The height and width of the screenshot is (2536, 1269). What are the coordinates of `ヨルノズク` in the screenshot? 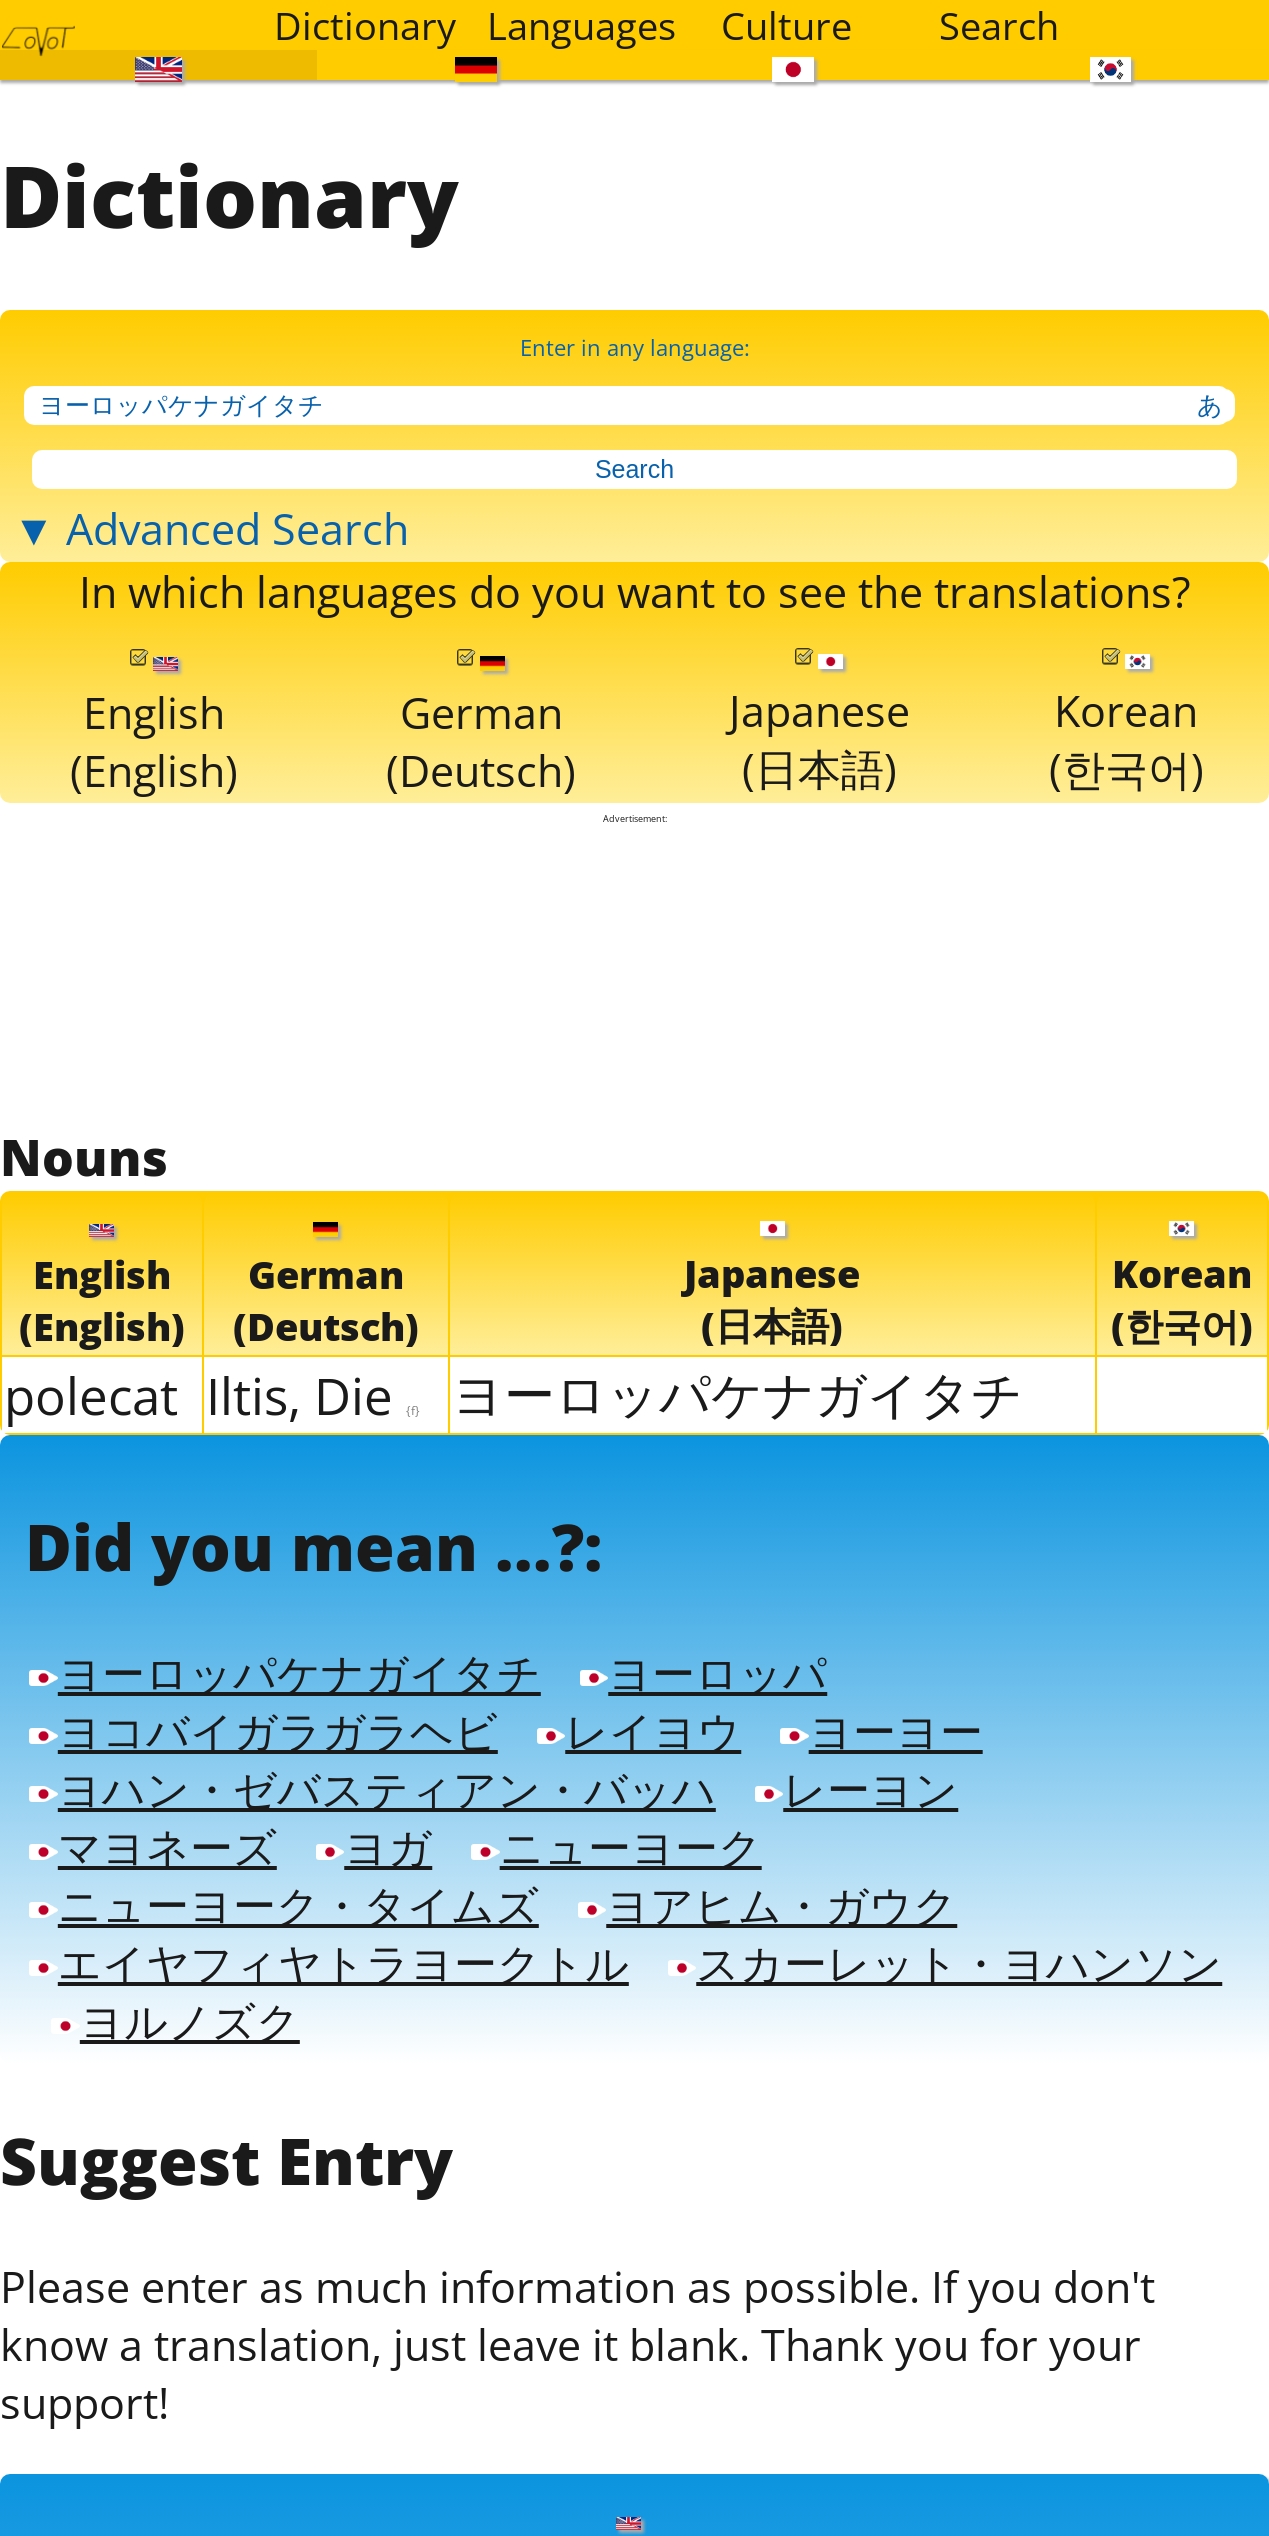 It's located at (761, 2068).